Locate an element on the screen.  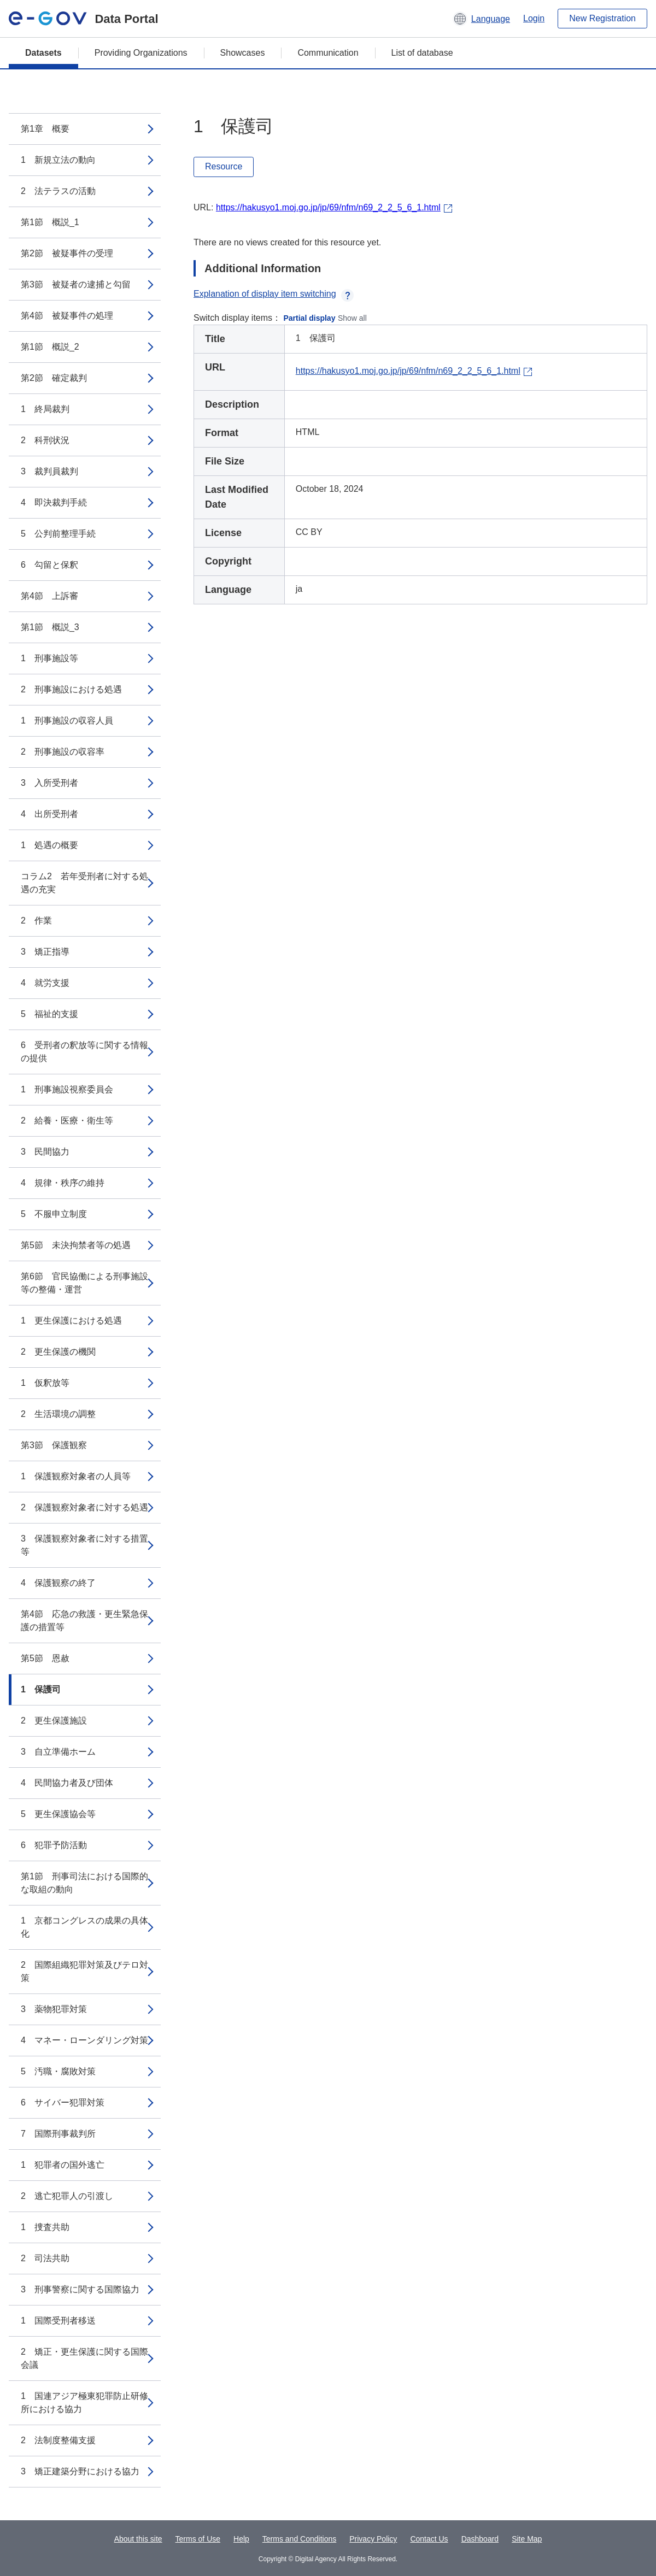
第1章 概要 is located at coordinates (45, 128).